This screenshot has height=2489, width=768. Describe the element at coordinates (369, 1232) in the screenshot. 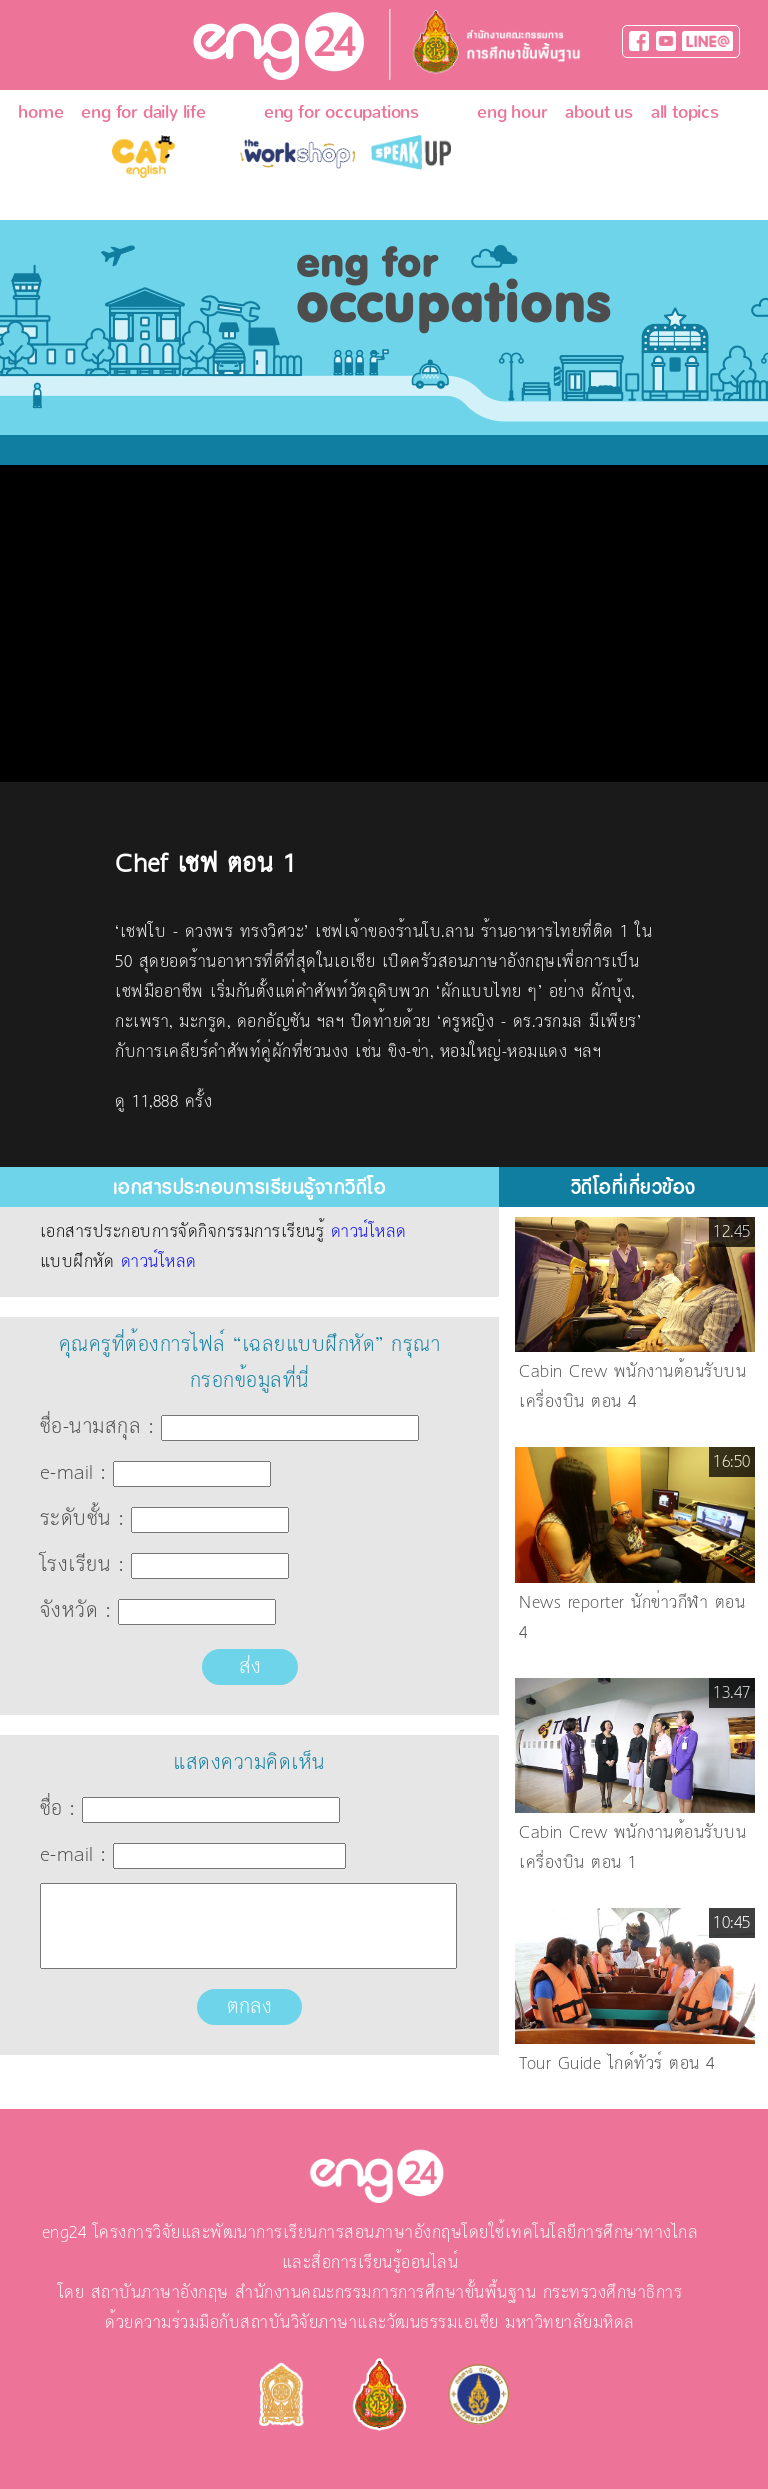

I see `ดาวน์โหลด` at that location.